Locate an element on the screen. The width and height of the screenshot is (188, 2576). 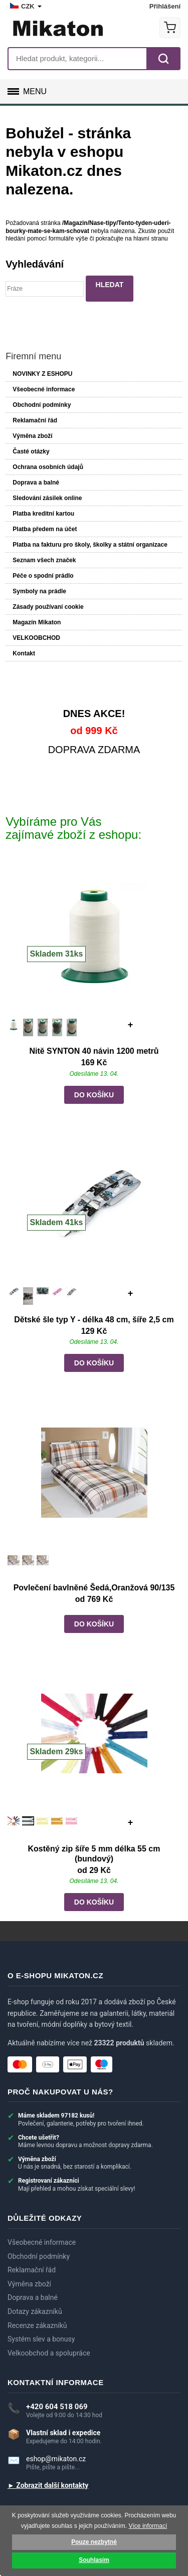
VELKOOBCHOD is located at coordinates (36, 637).